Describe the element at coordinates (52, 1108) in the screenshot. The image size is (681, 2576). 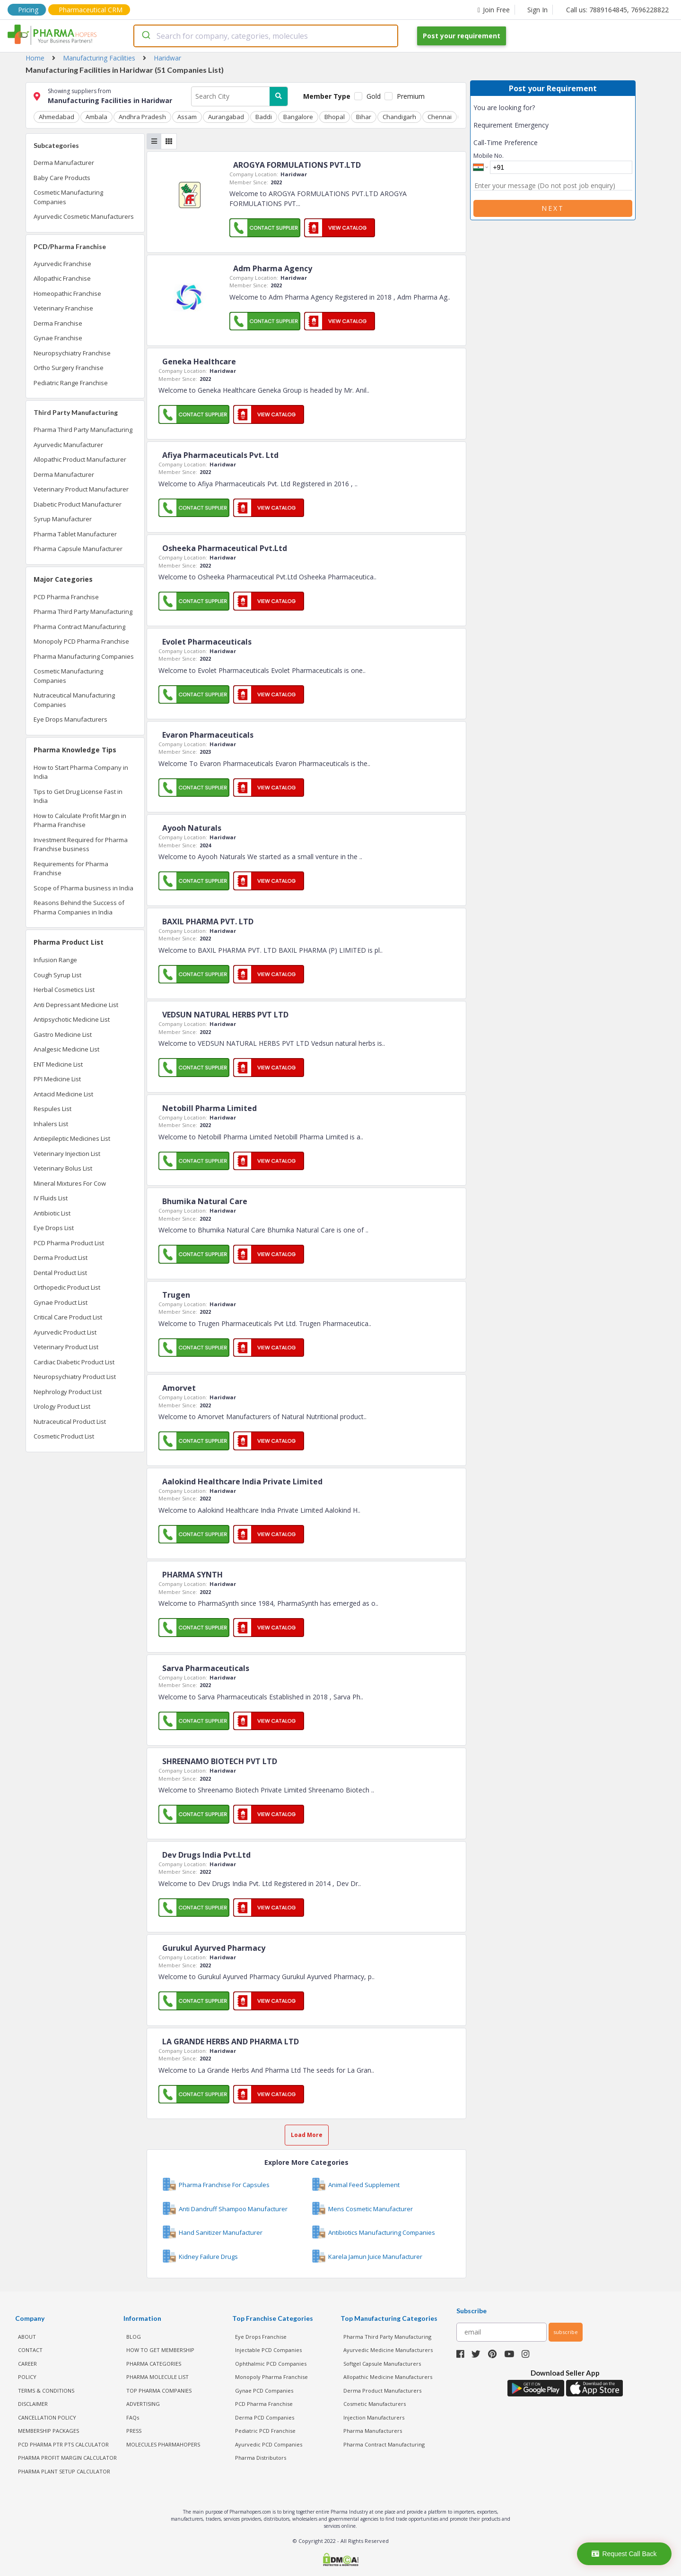
I see `Respules List` at that location.